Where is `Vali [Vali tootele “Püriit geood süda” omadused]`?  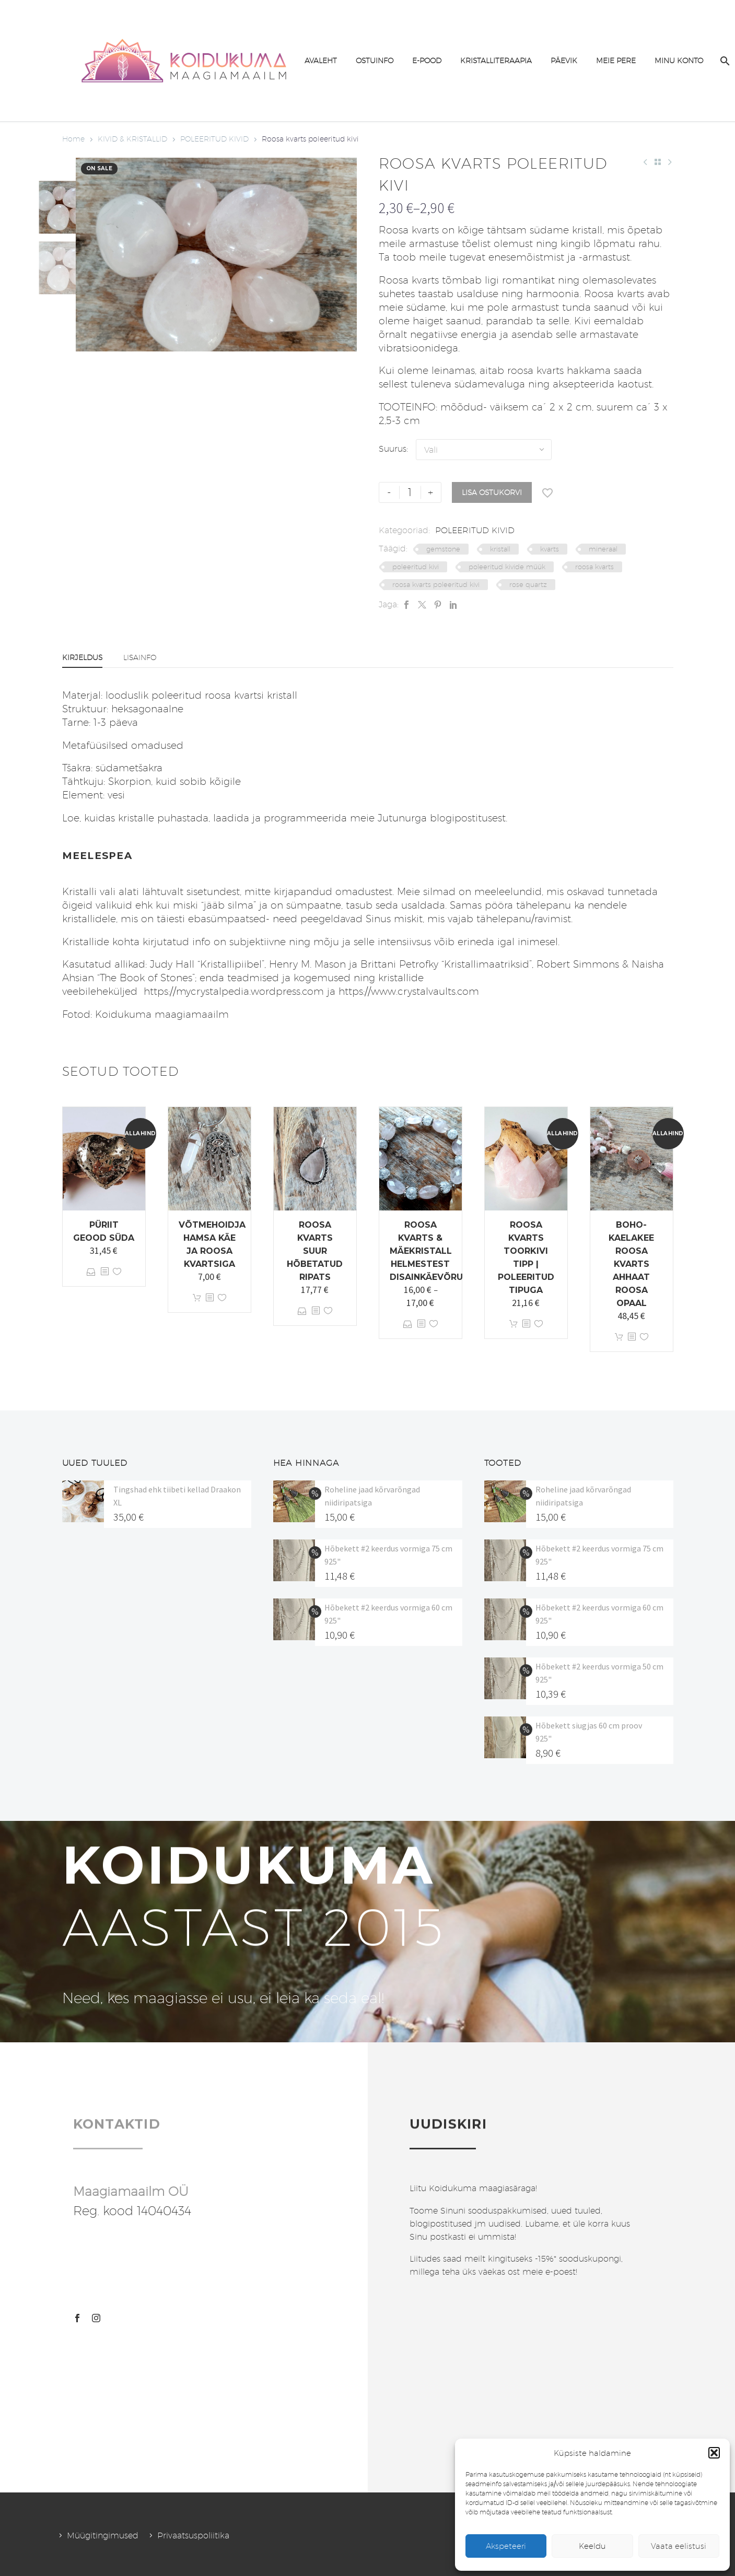
Vali [Vali tootele “Püriit geood süda” omadused] is located at coordinates (91, 1271).